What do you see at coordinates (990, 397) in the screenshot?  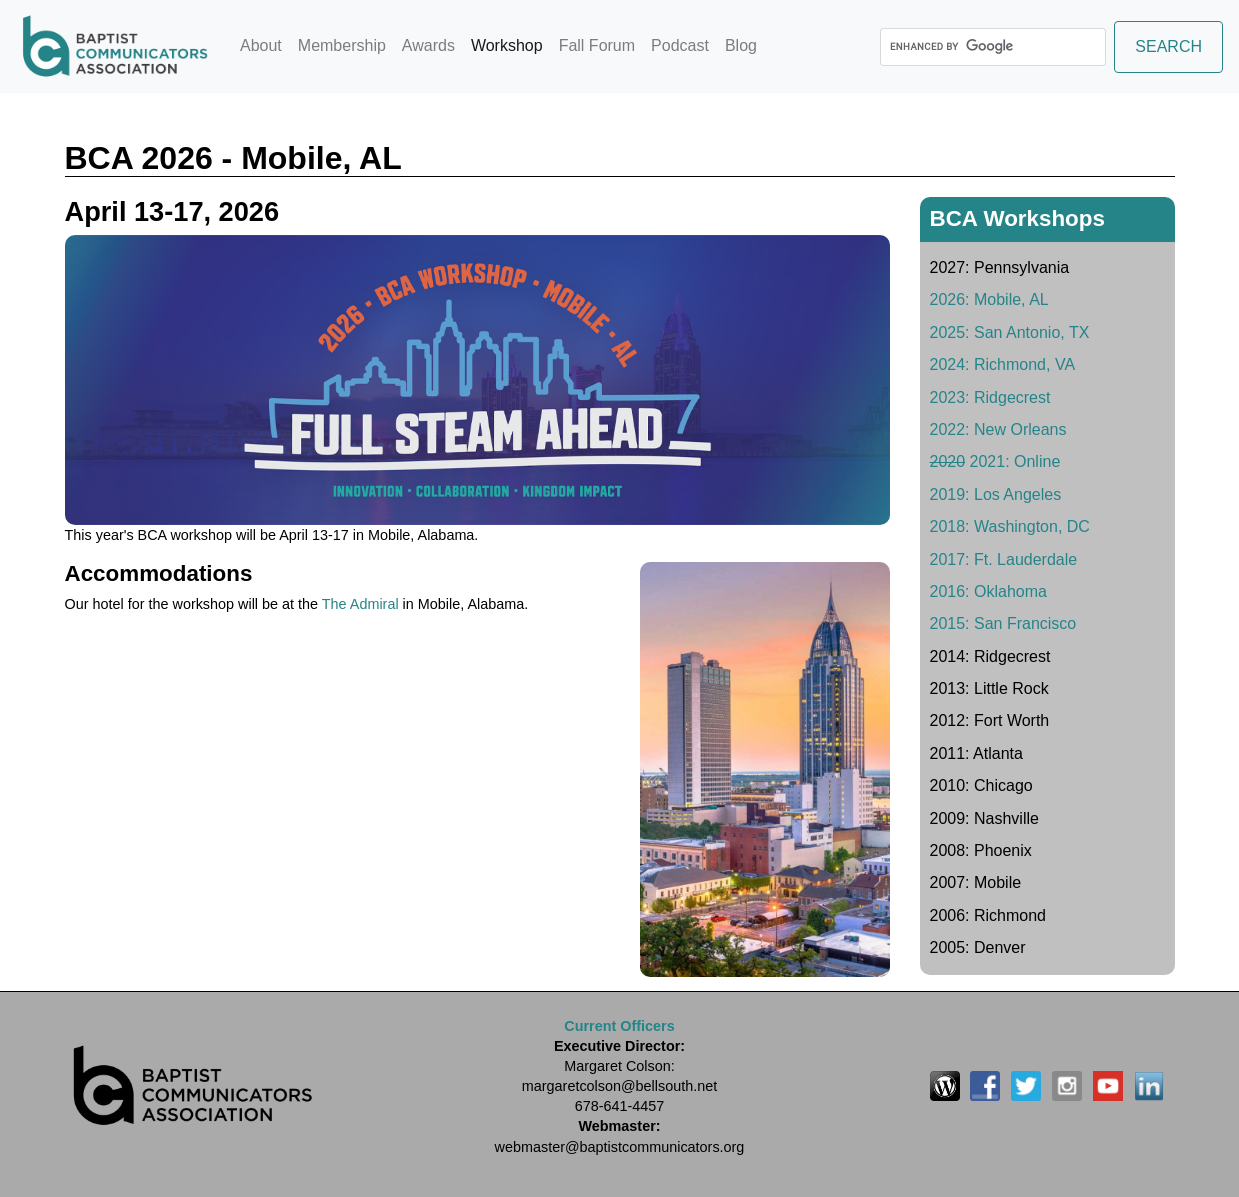 I see `2023: Ridgecrest` at bounding box center [990, 397].